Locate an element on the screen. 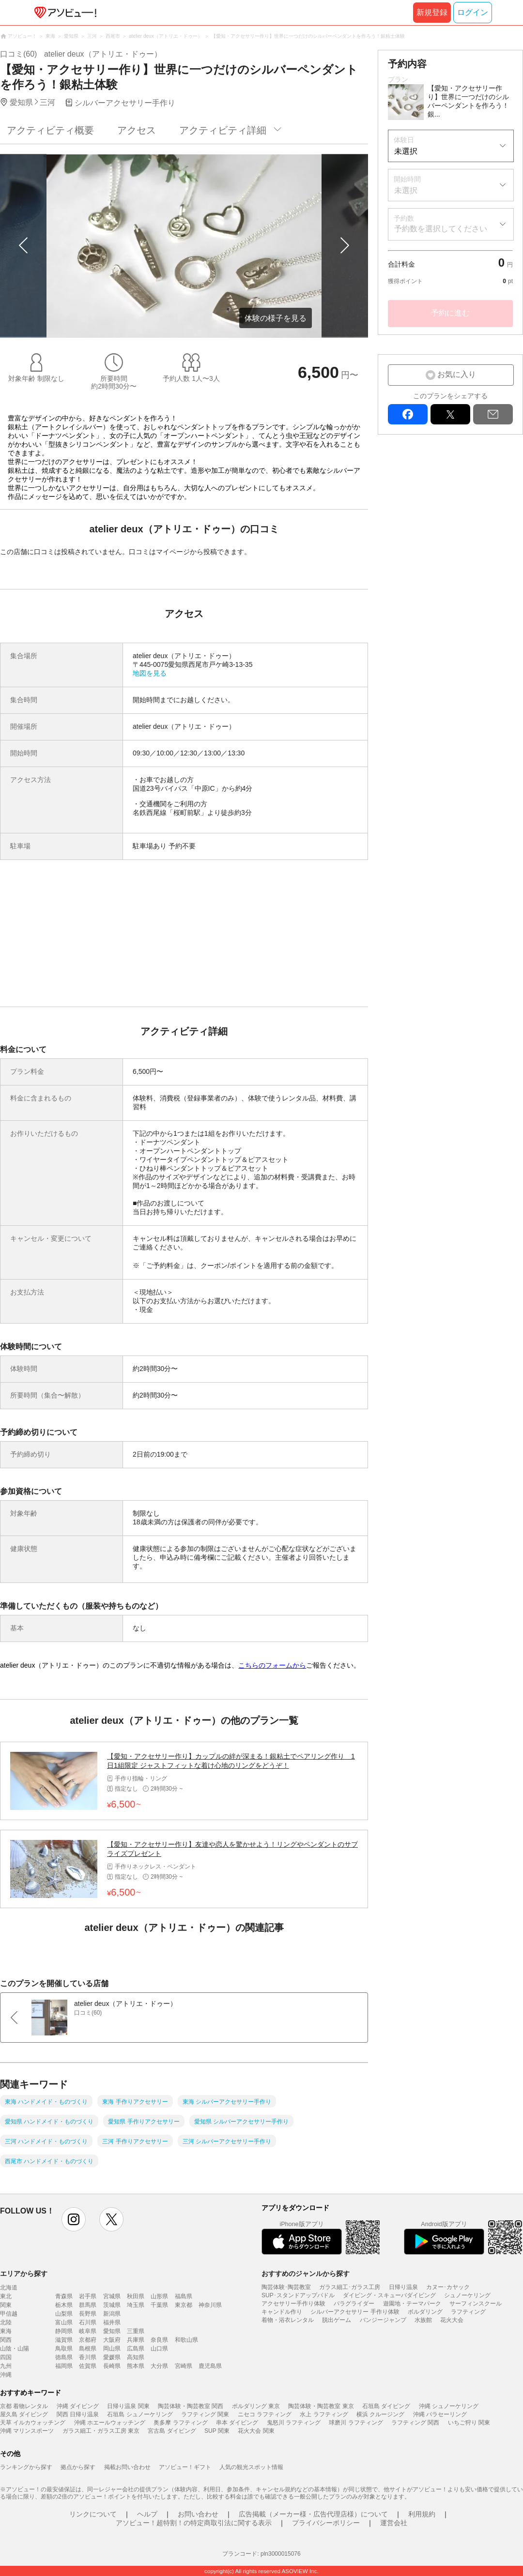 The width and height of the screenshot is (523, 2576). 日帰り温泉 is located at coordinates (403, 2287).